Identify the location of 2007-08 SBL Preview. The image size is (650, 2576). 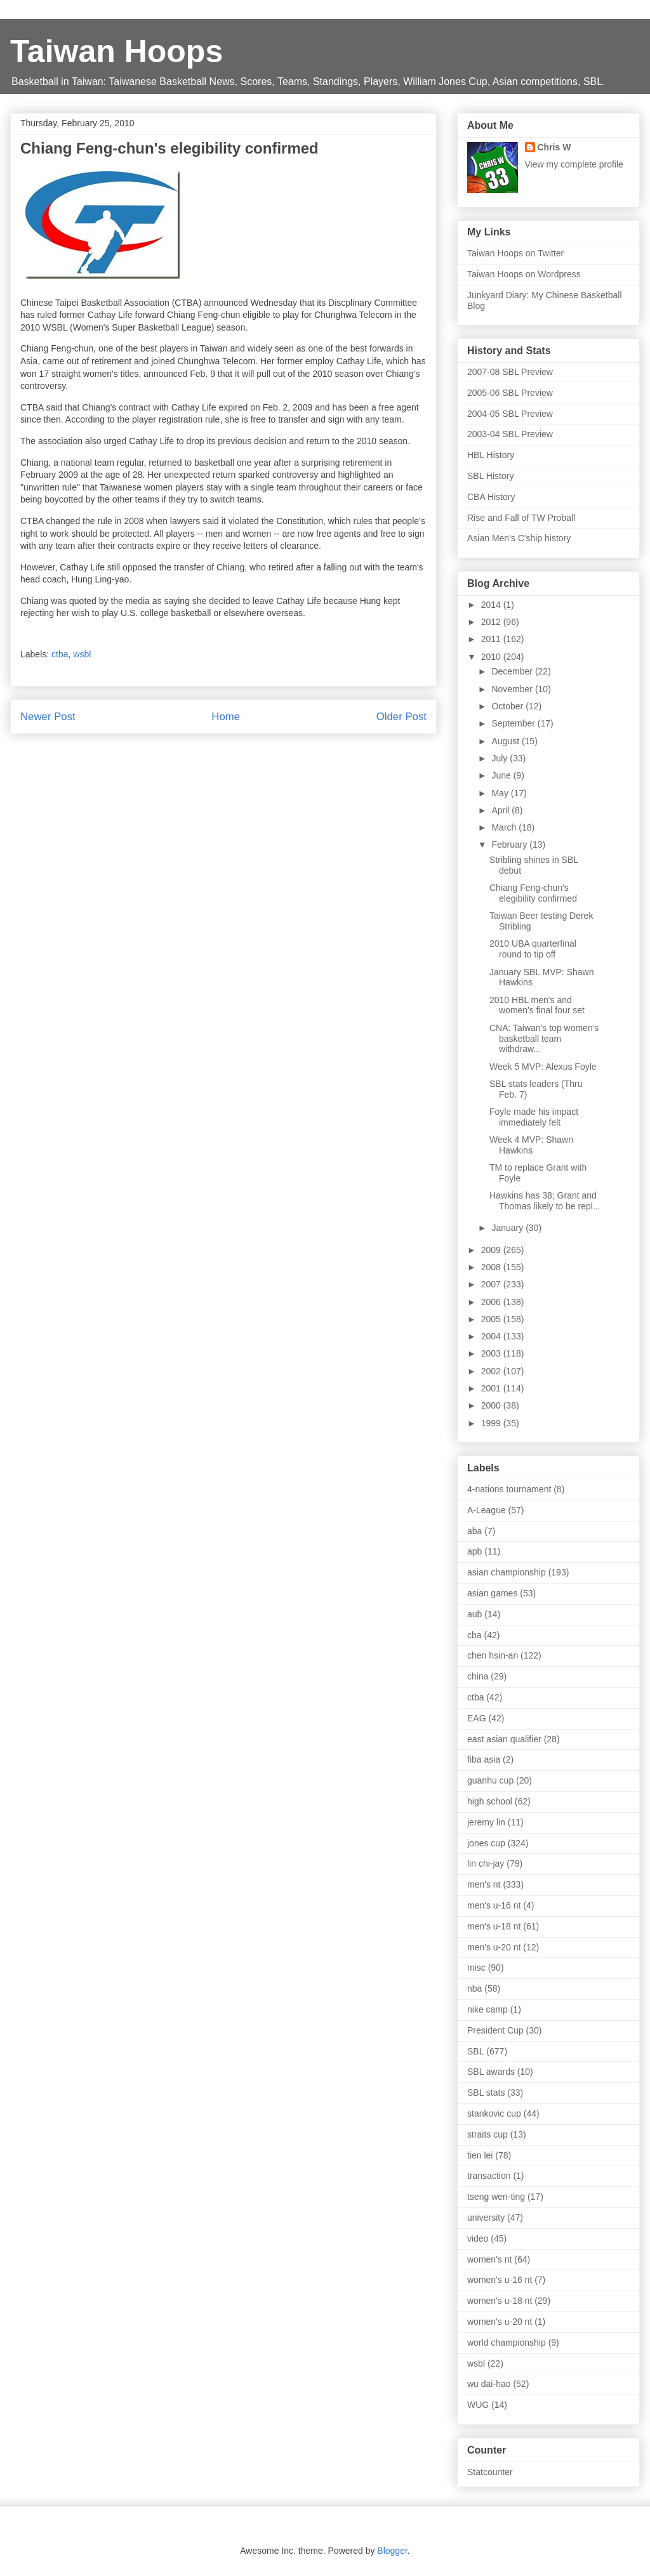
(510, 372).